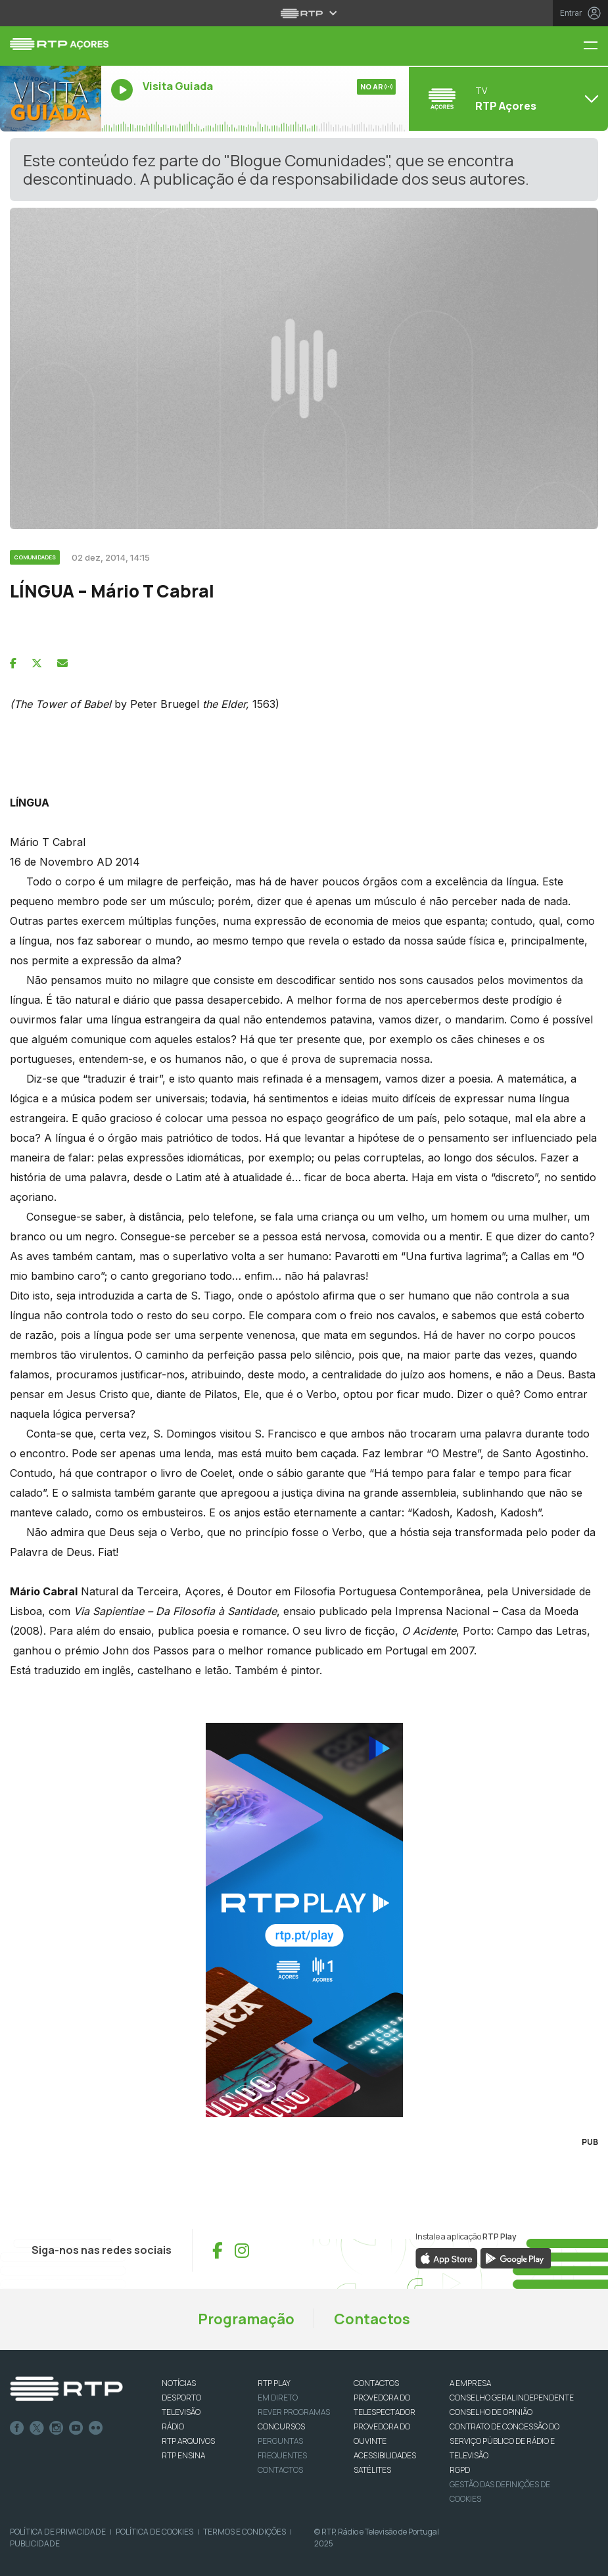 The width and height of the screenshot is (608, 2576). Describe the element at coordinates (504, 2441) in the screenshot. I see `CONTRATO DE CONCESSÃO DO SERVIÇO PÚBLICO DE RÁDIO E TELEVISÃO` at that location.